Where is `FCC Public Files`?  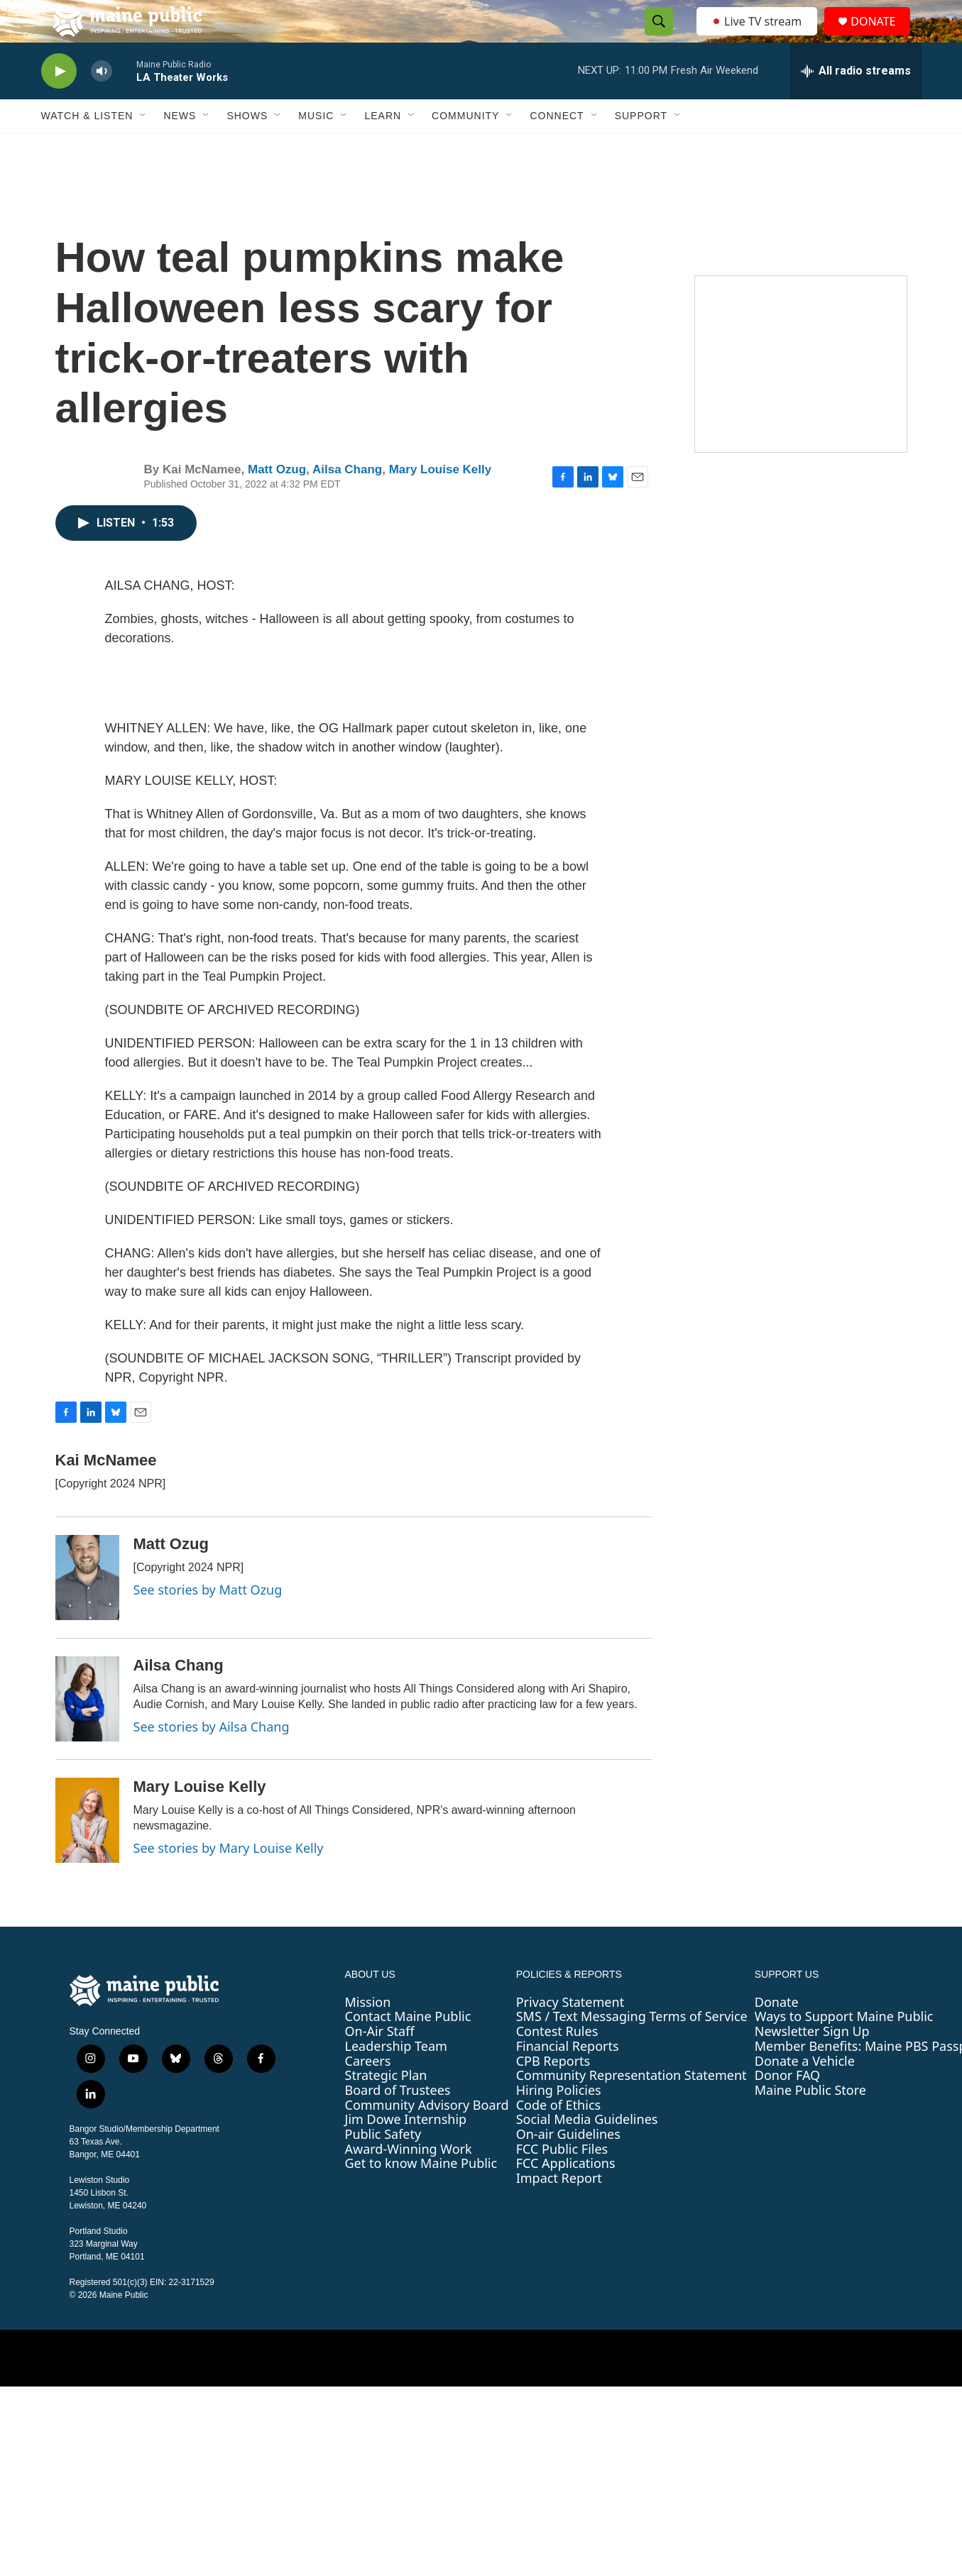 FCC Public Files is located at coordinates (562, 2180).